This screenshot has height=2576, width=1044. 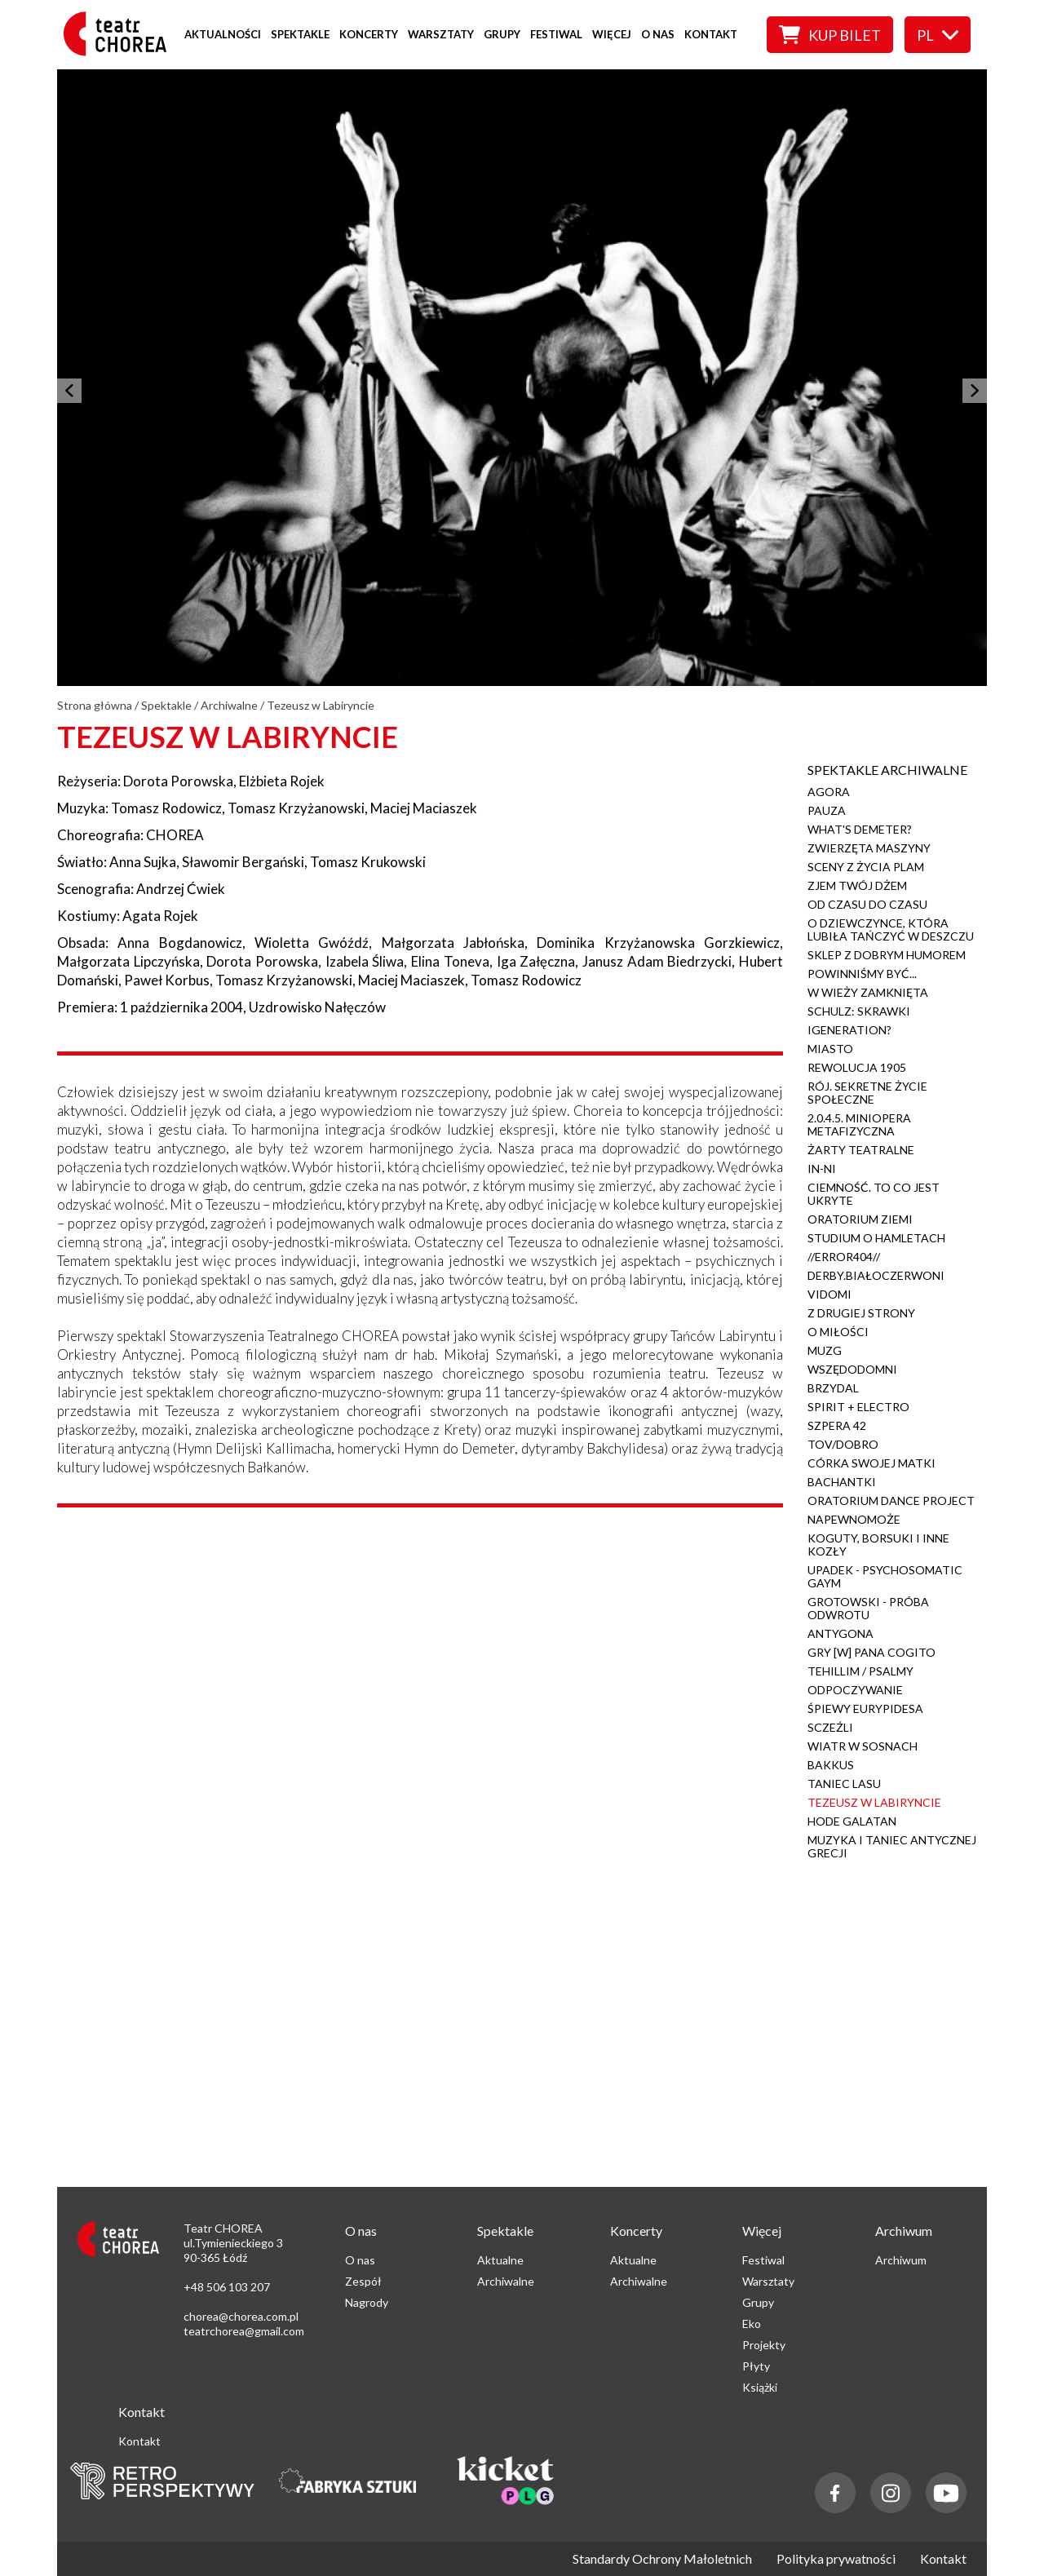 What do you see at coordinates (94, 705) in the screenshot?
I see `Strona główna` at bounding box center [94, 705].